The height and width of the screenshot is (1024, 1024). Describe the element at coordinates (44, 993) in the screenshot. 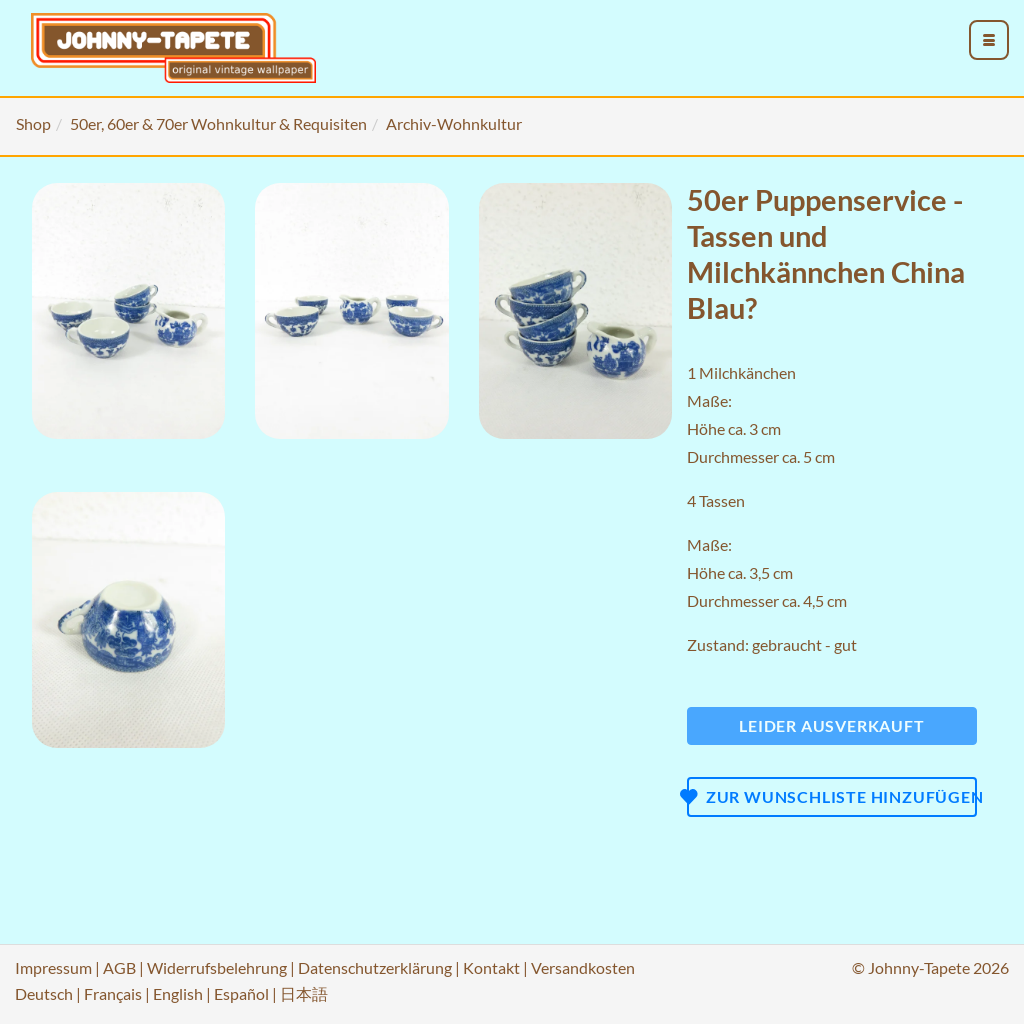

I see `Deutsch` at that location.